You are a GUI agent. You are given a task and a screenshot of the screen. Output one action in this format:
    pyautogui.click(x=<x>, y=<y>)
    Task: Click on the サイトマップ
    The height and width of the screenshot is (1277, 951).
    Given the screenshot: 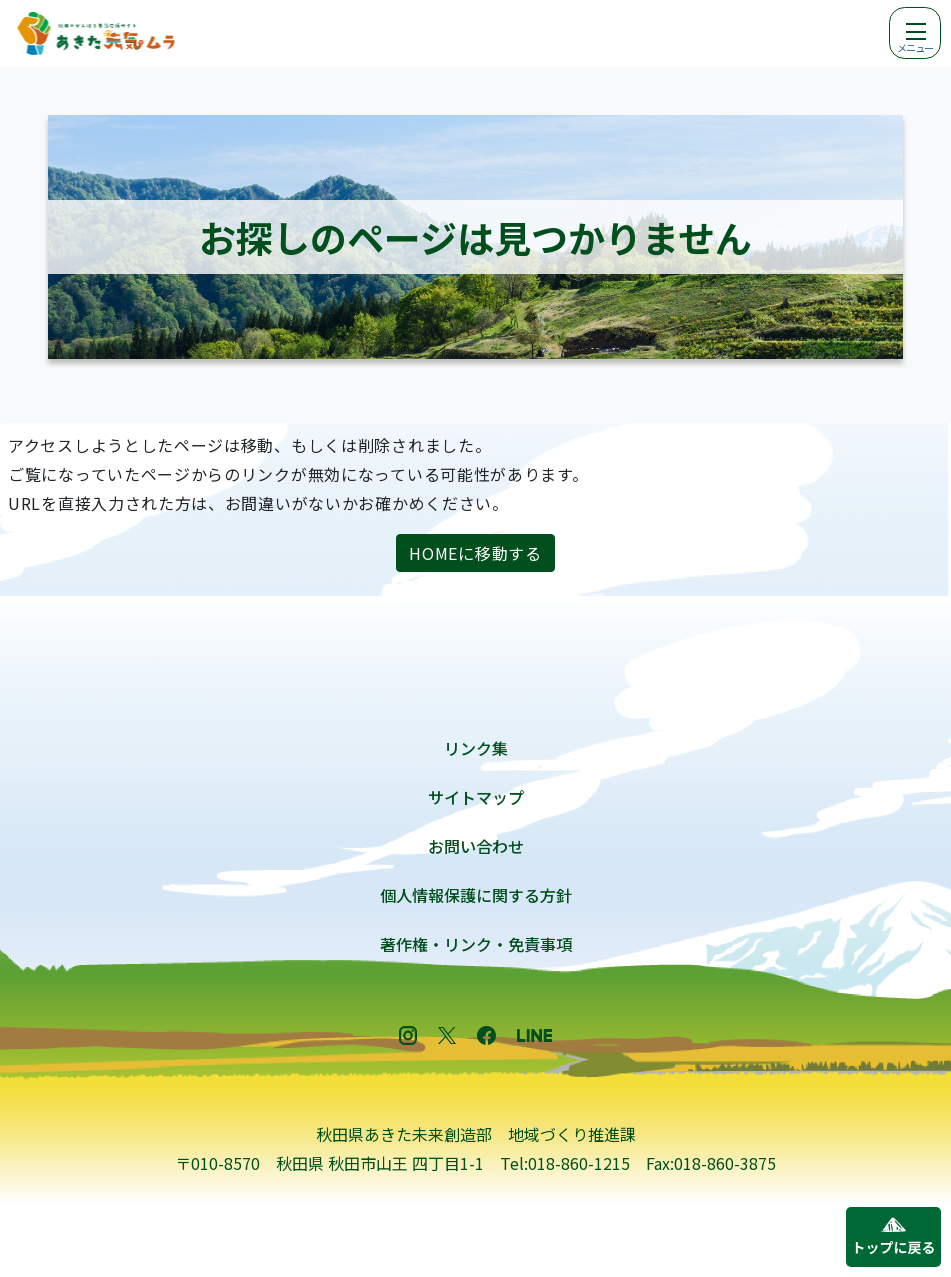 What is the action you would take?
    pyautogui.click(x=476, y=797)
    